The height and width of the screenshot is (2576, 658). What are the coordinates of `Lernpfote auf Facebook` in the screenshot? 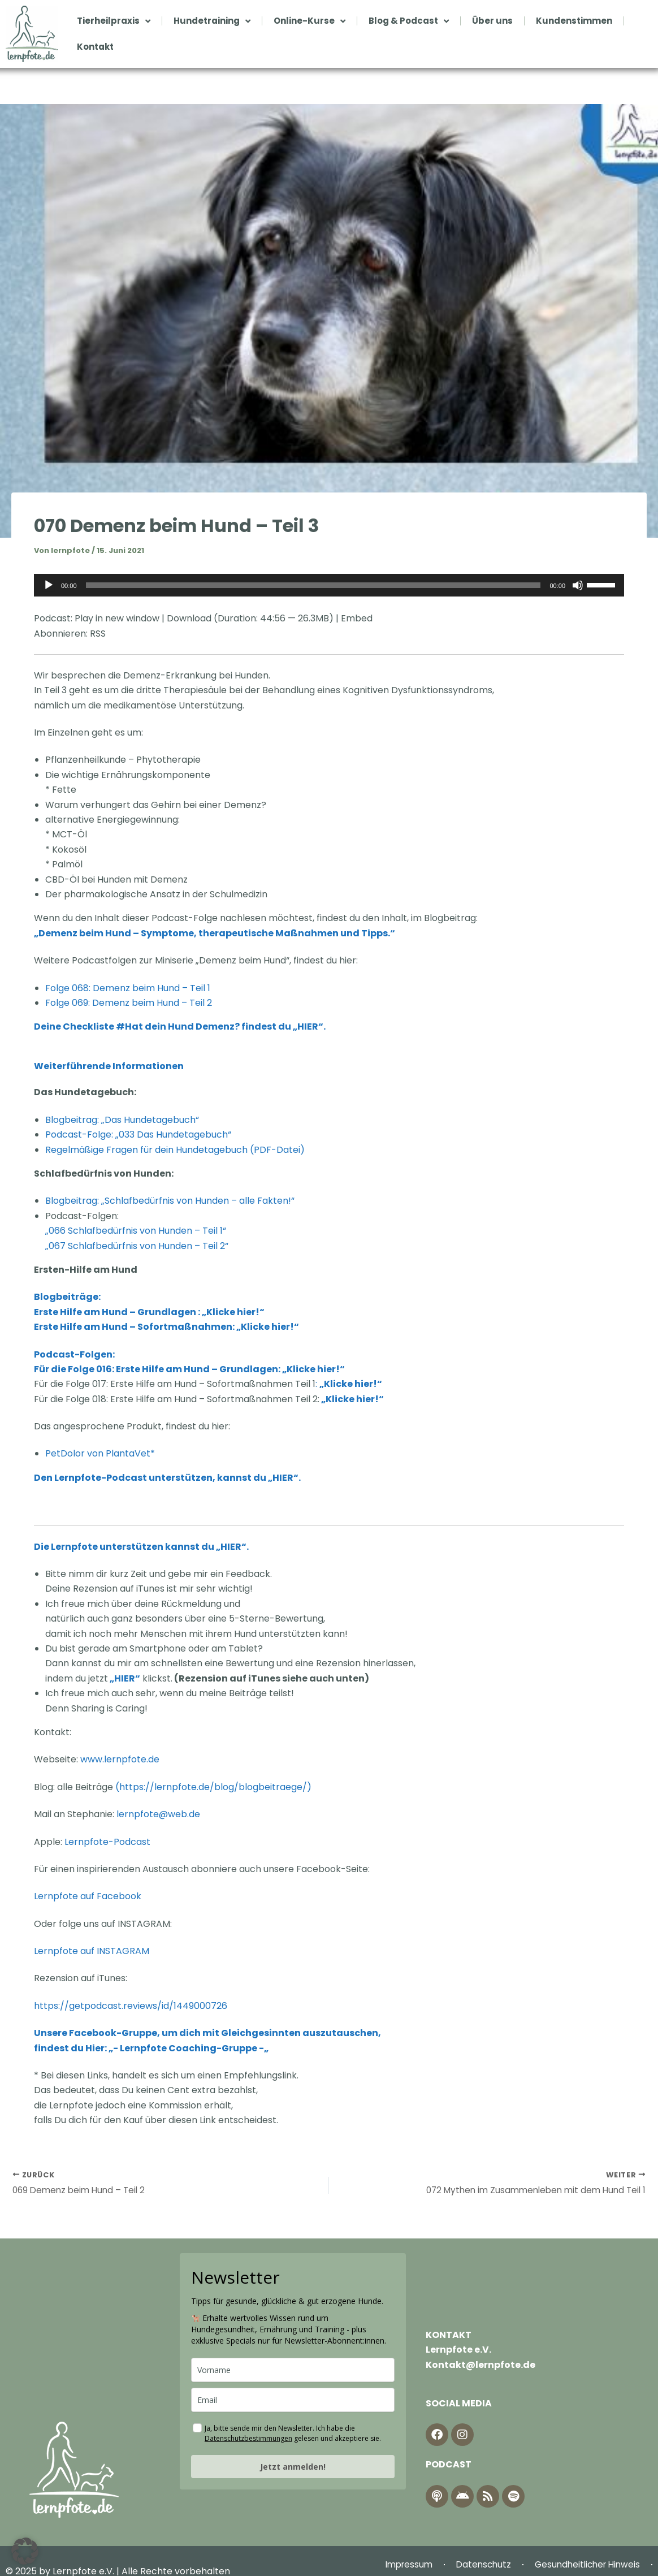 It's located at (89, 1896).